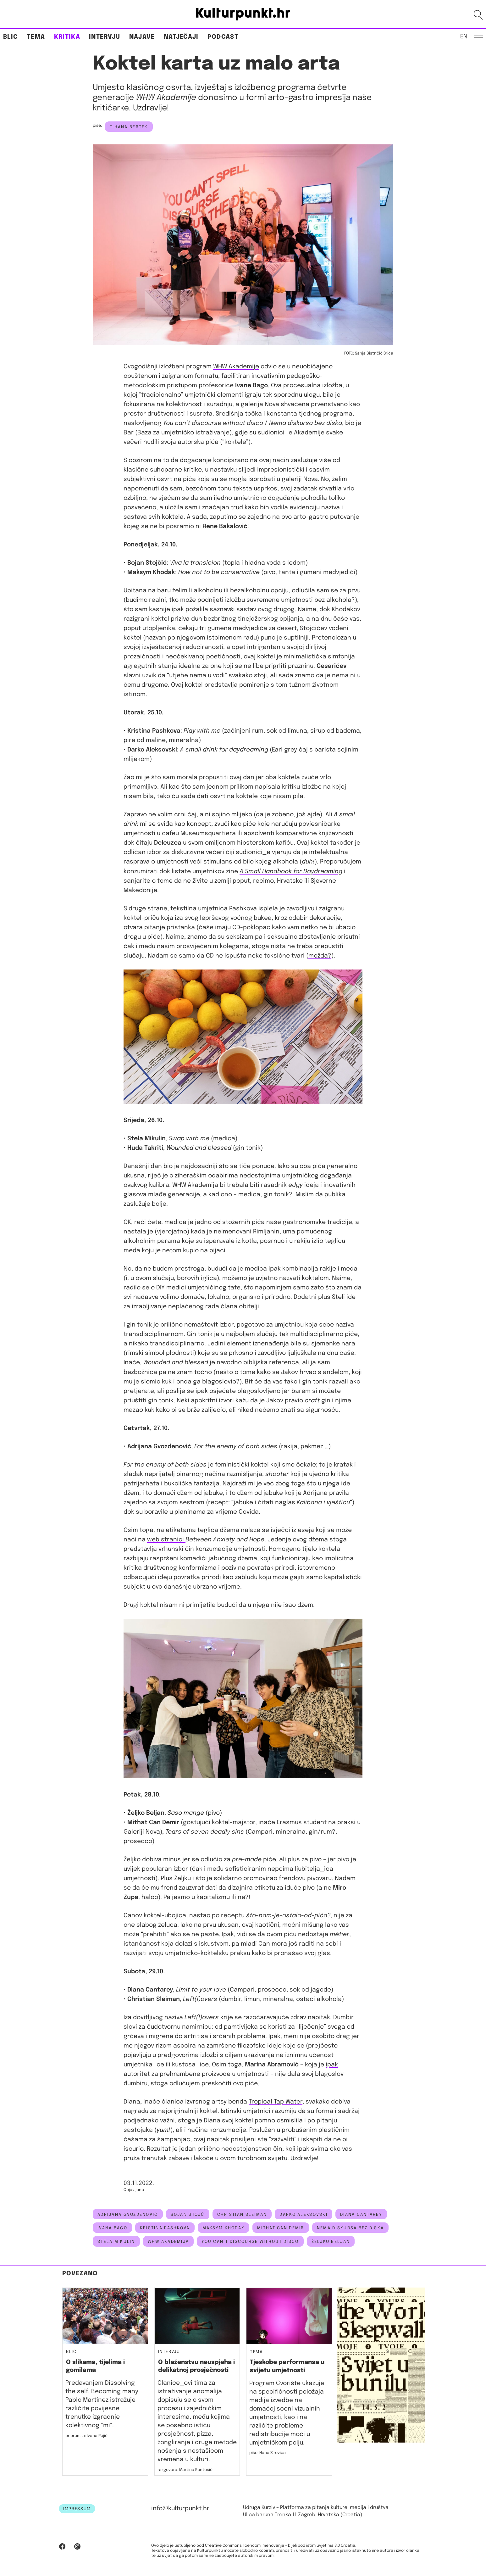 The width and height of the screenshot is (486, 2576). What do you see at coordinates (280, 2228) in the screenshot?
I see `Mithat Can Demir` at bounding box center [280, 2228].